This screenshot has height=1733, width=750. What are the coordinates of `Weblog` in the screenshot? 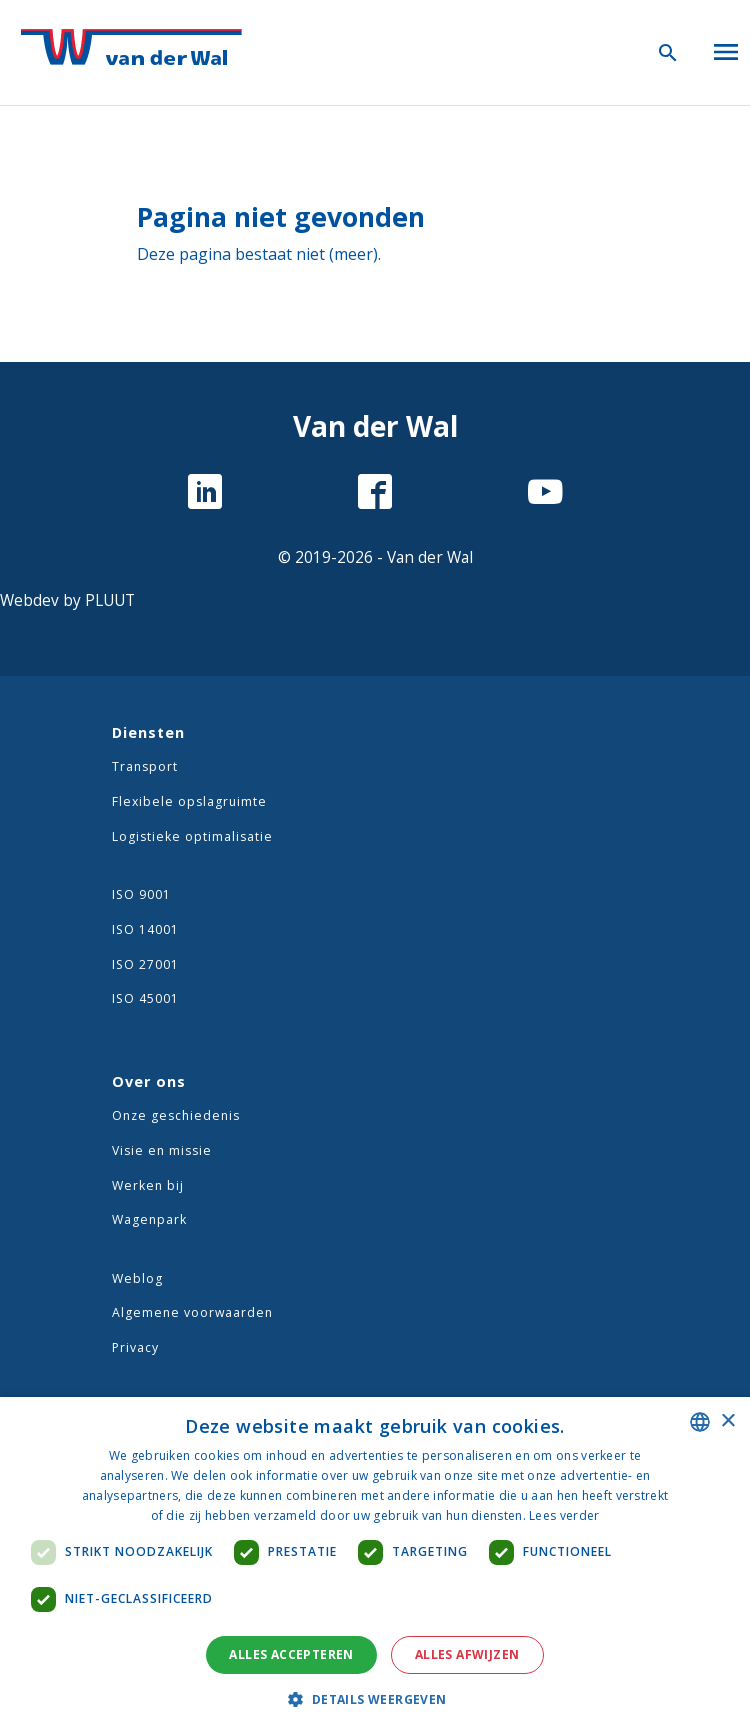 It's located at (137, 1278).